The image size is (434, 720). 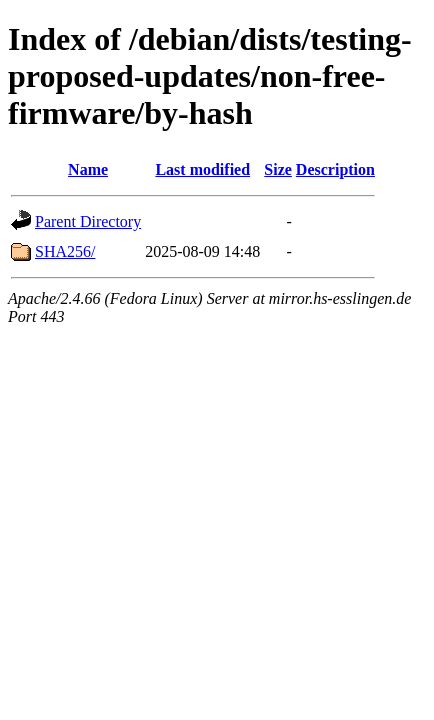 I want to click on SHA256/, so click(x=65, y=251).